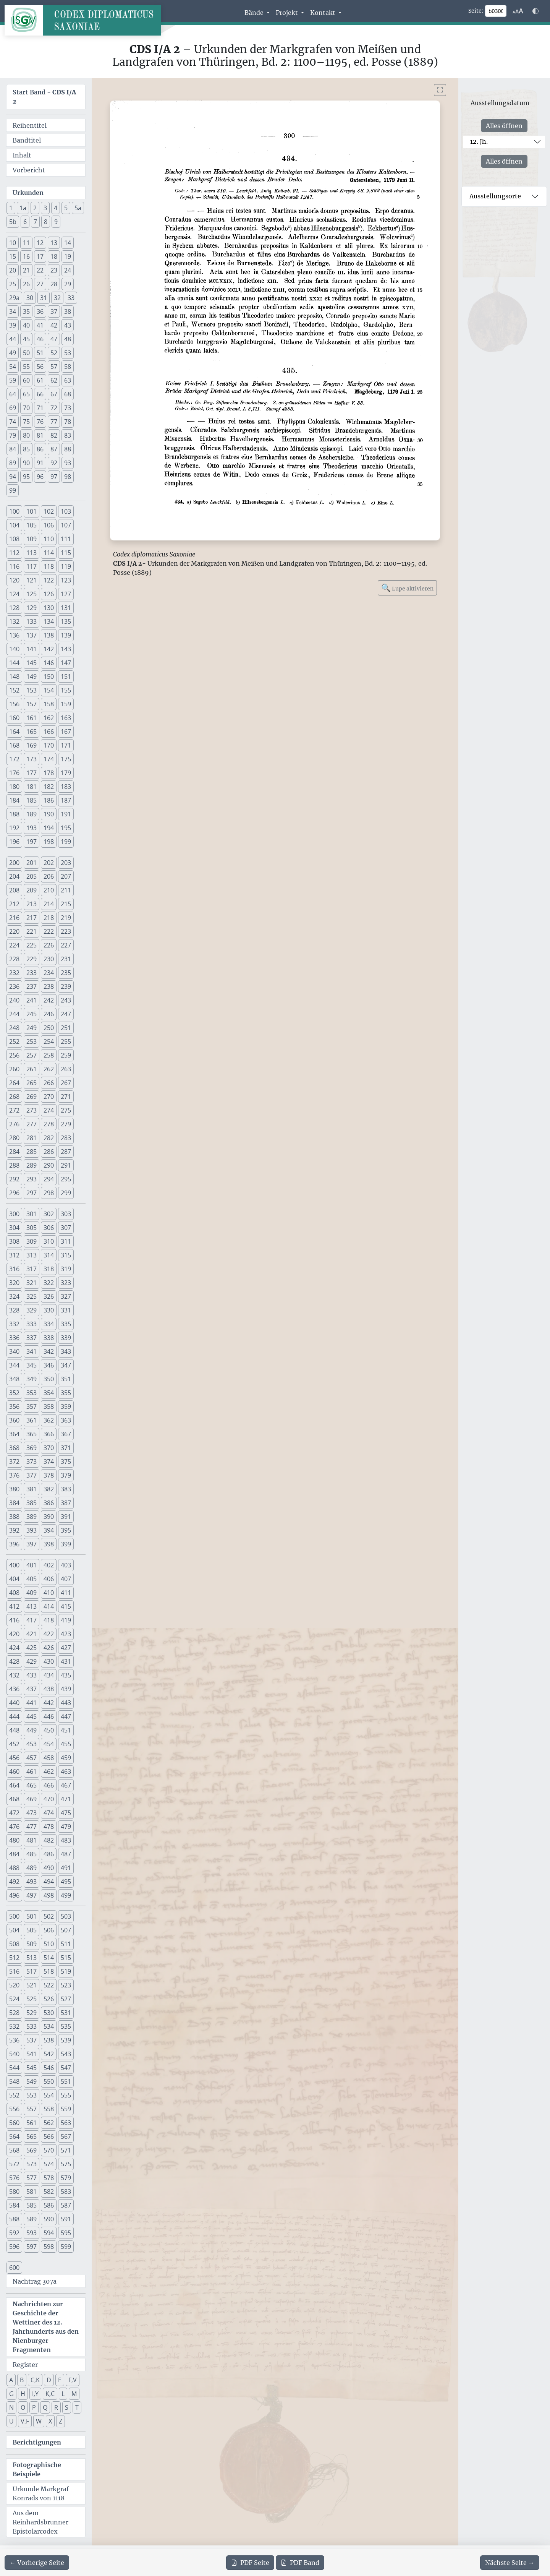 The width and height of the screenshot is (550, 2576). Describe the element at coordinates (66, 1999) in the screenshot. I see `527 [button]` at that location.